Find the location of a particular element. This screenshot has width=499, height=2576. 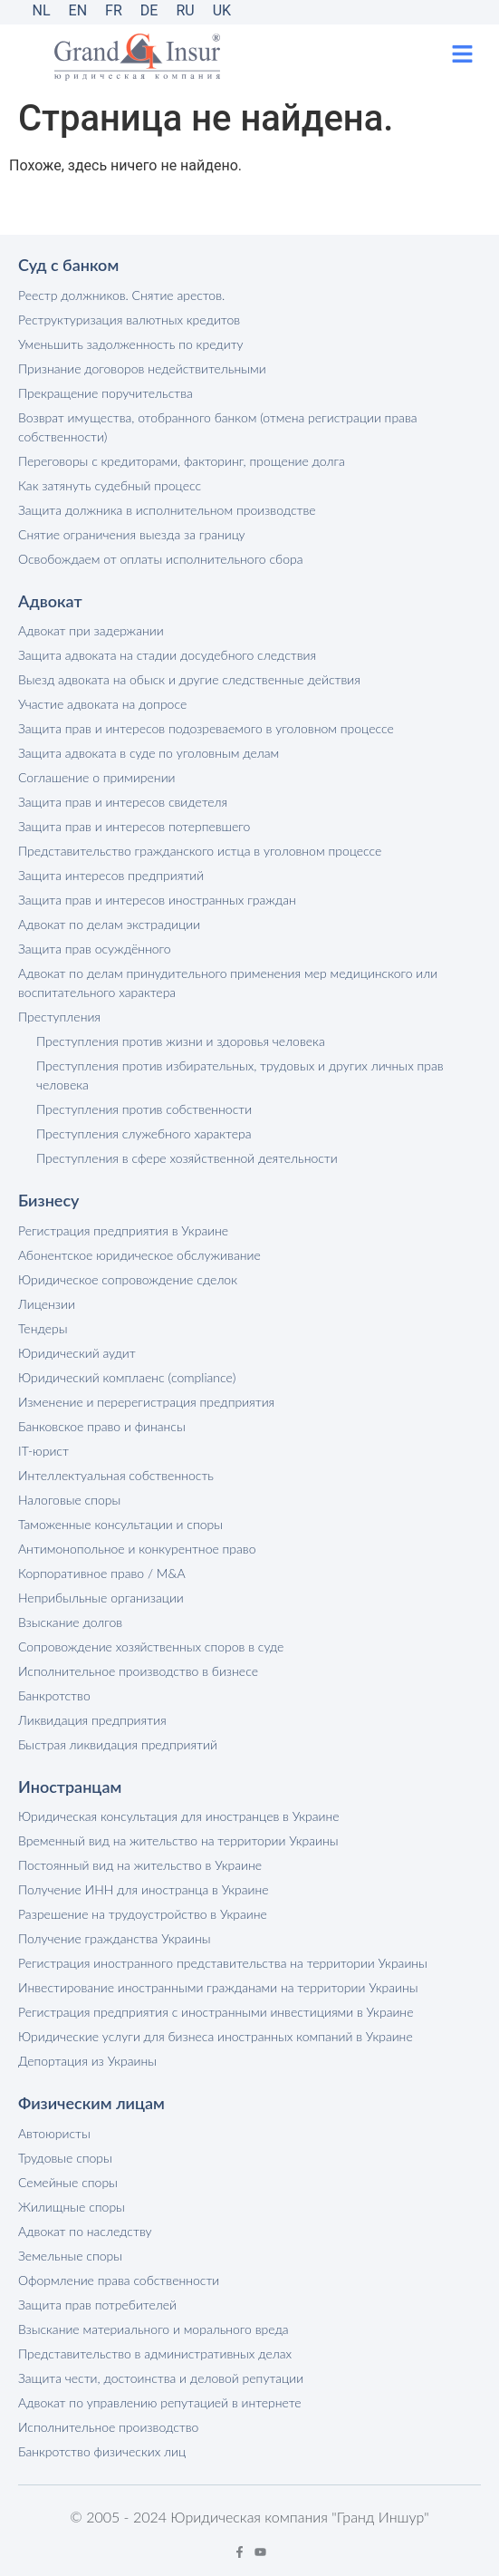

Интеллектуальная собственность is located at coordinates (116, 1475).